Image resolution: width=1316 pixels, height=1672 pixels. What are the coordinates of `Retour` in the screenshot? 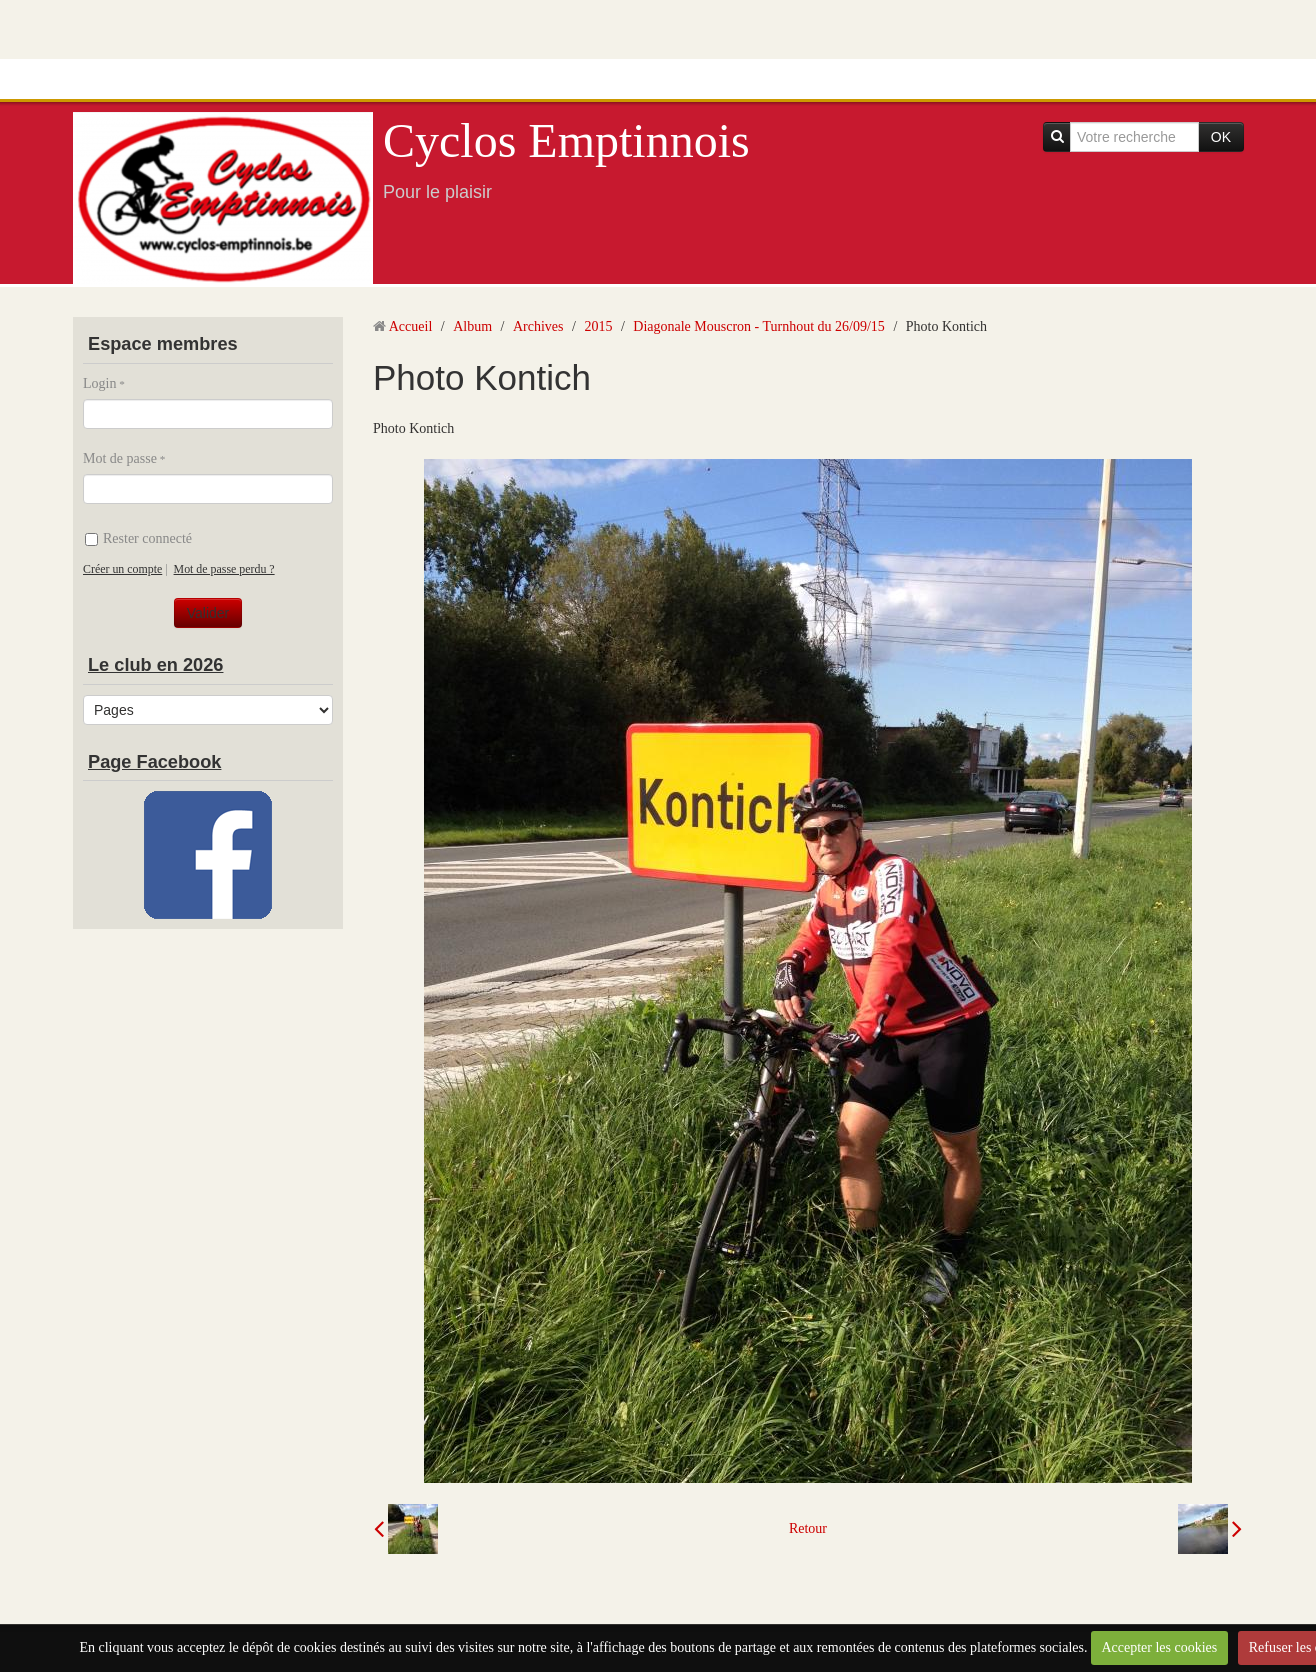 It's located at (808, 1528).